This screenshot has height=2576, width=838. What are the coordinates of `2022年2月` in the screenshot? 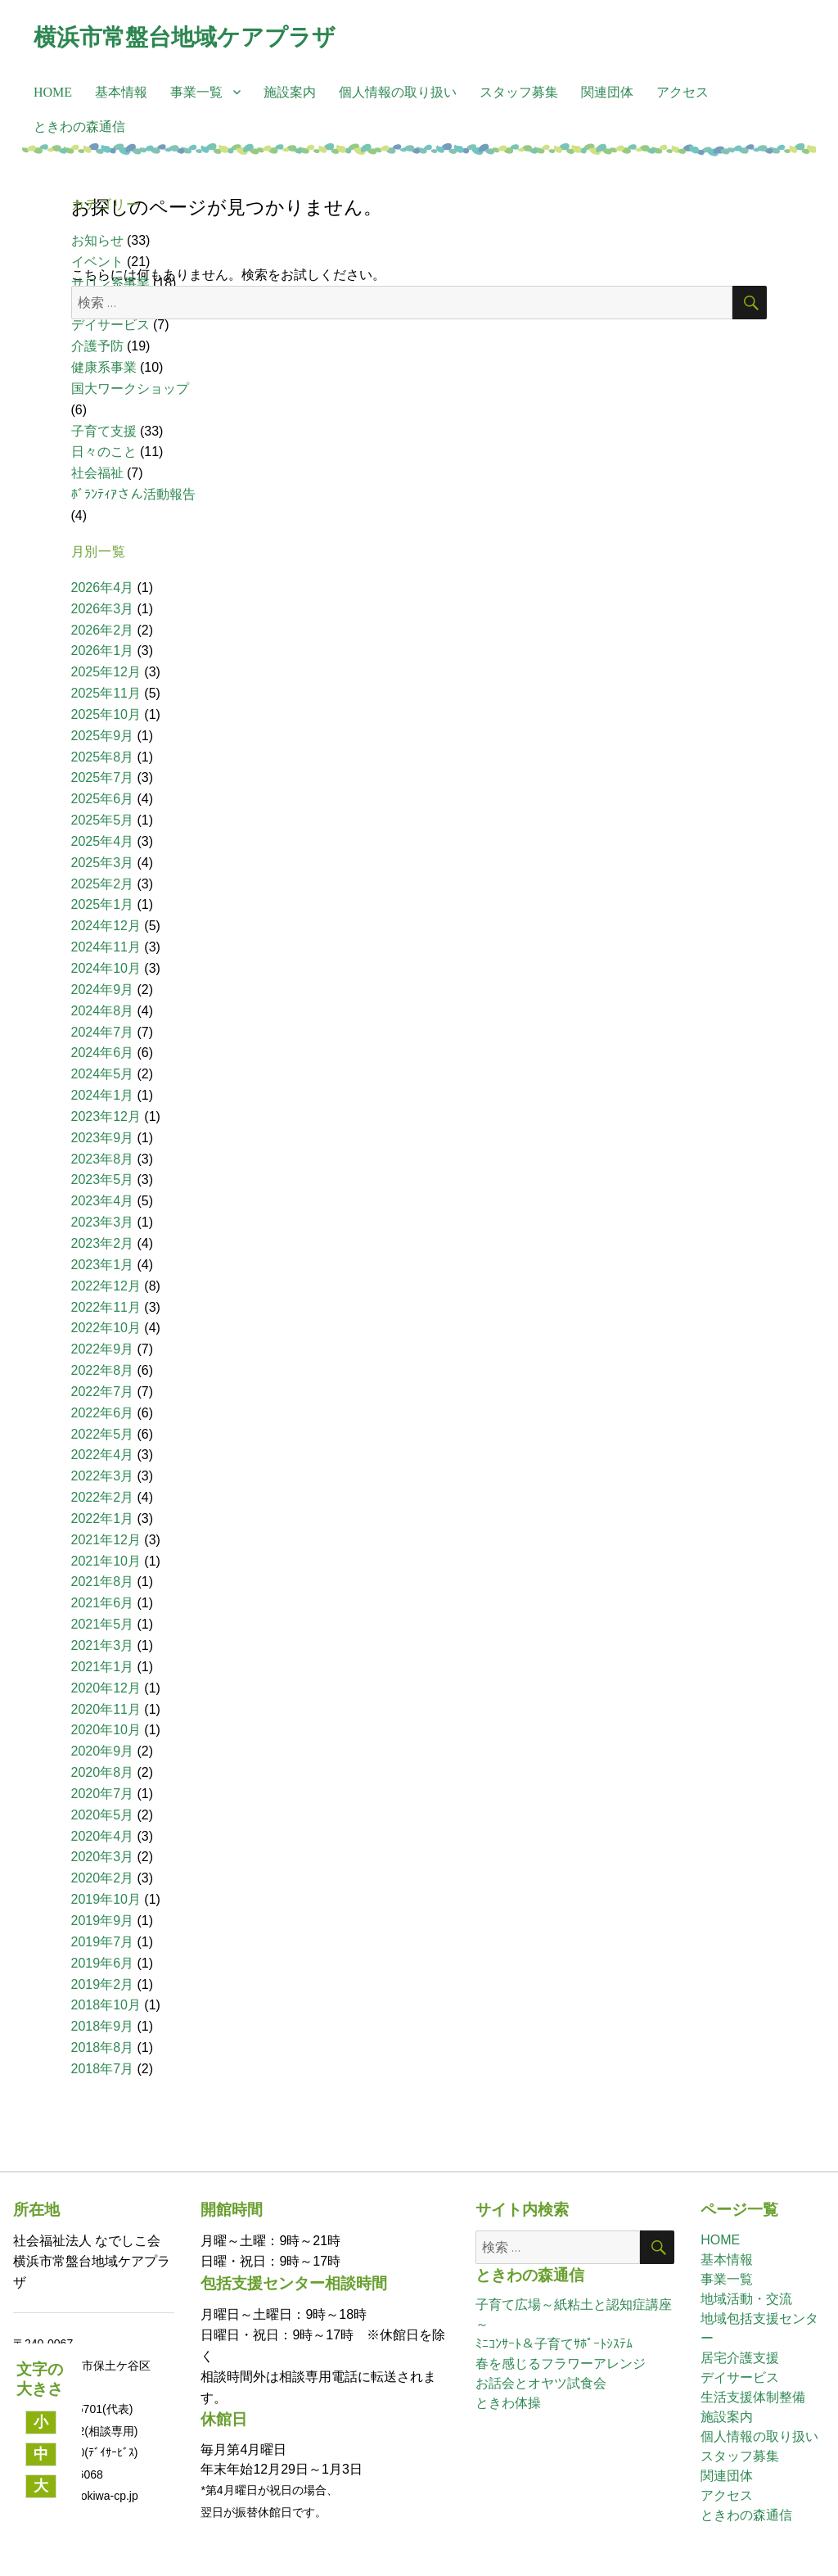 It's located at (102, 1497).